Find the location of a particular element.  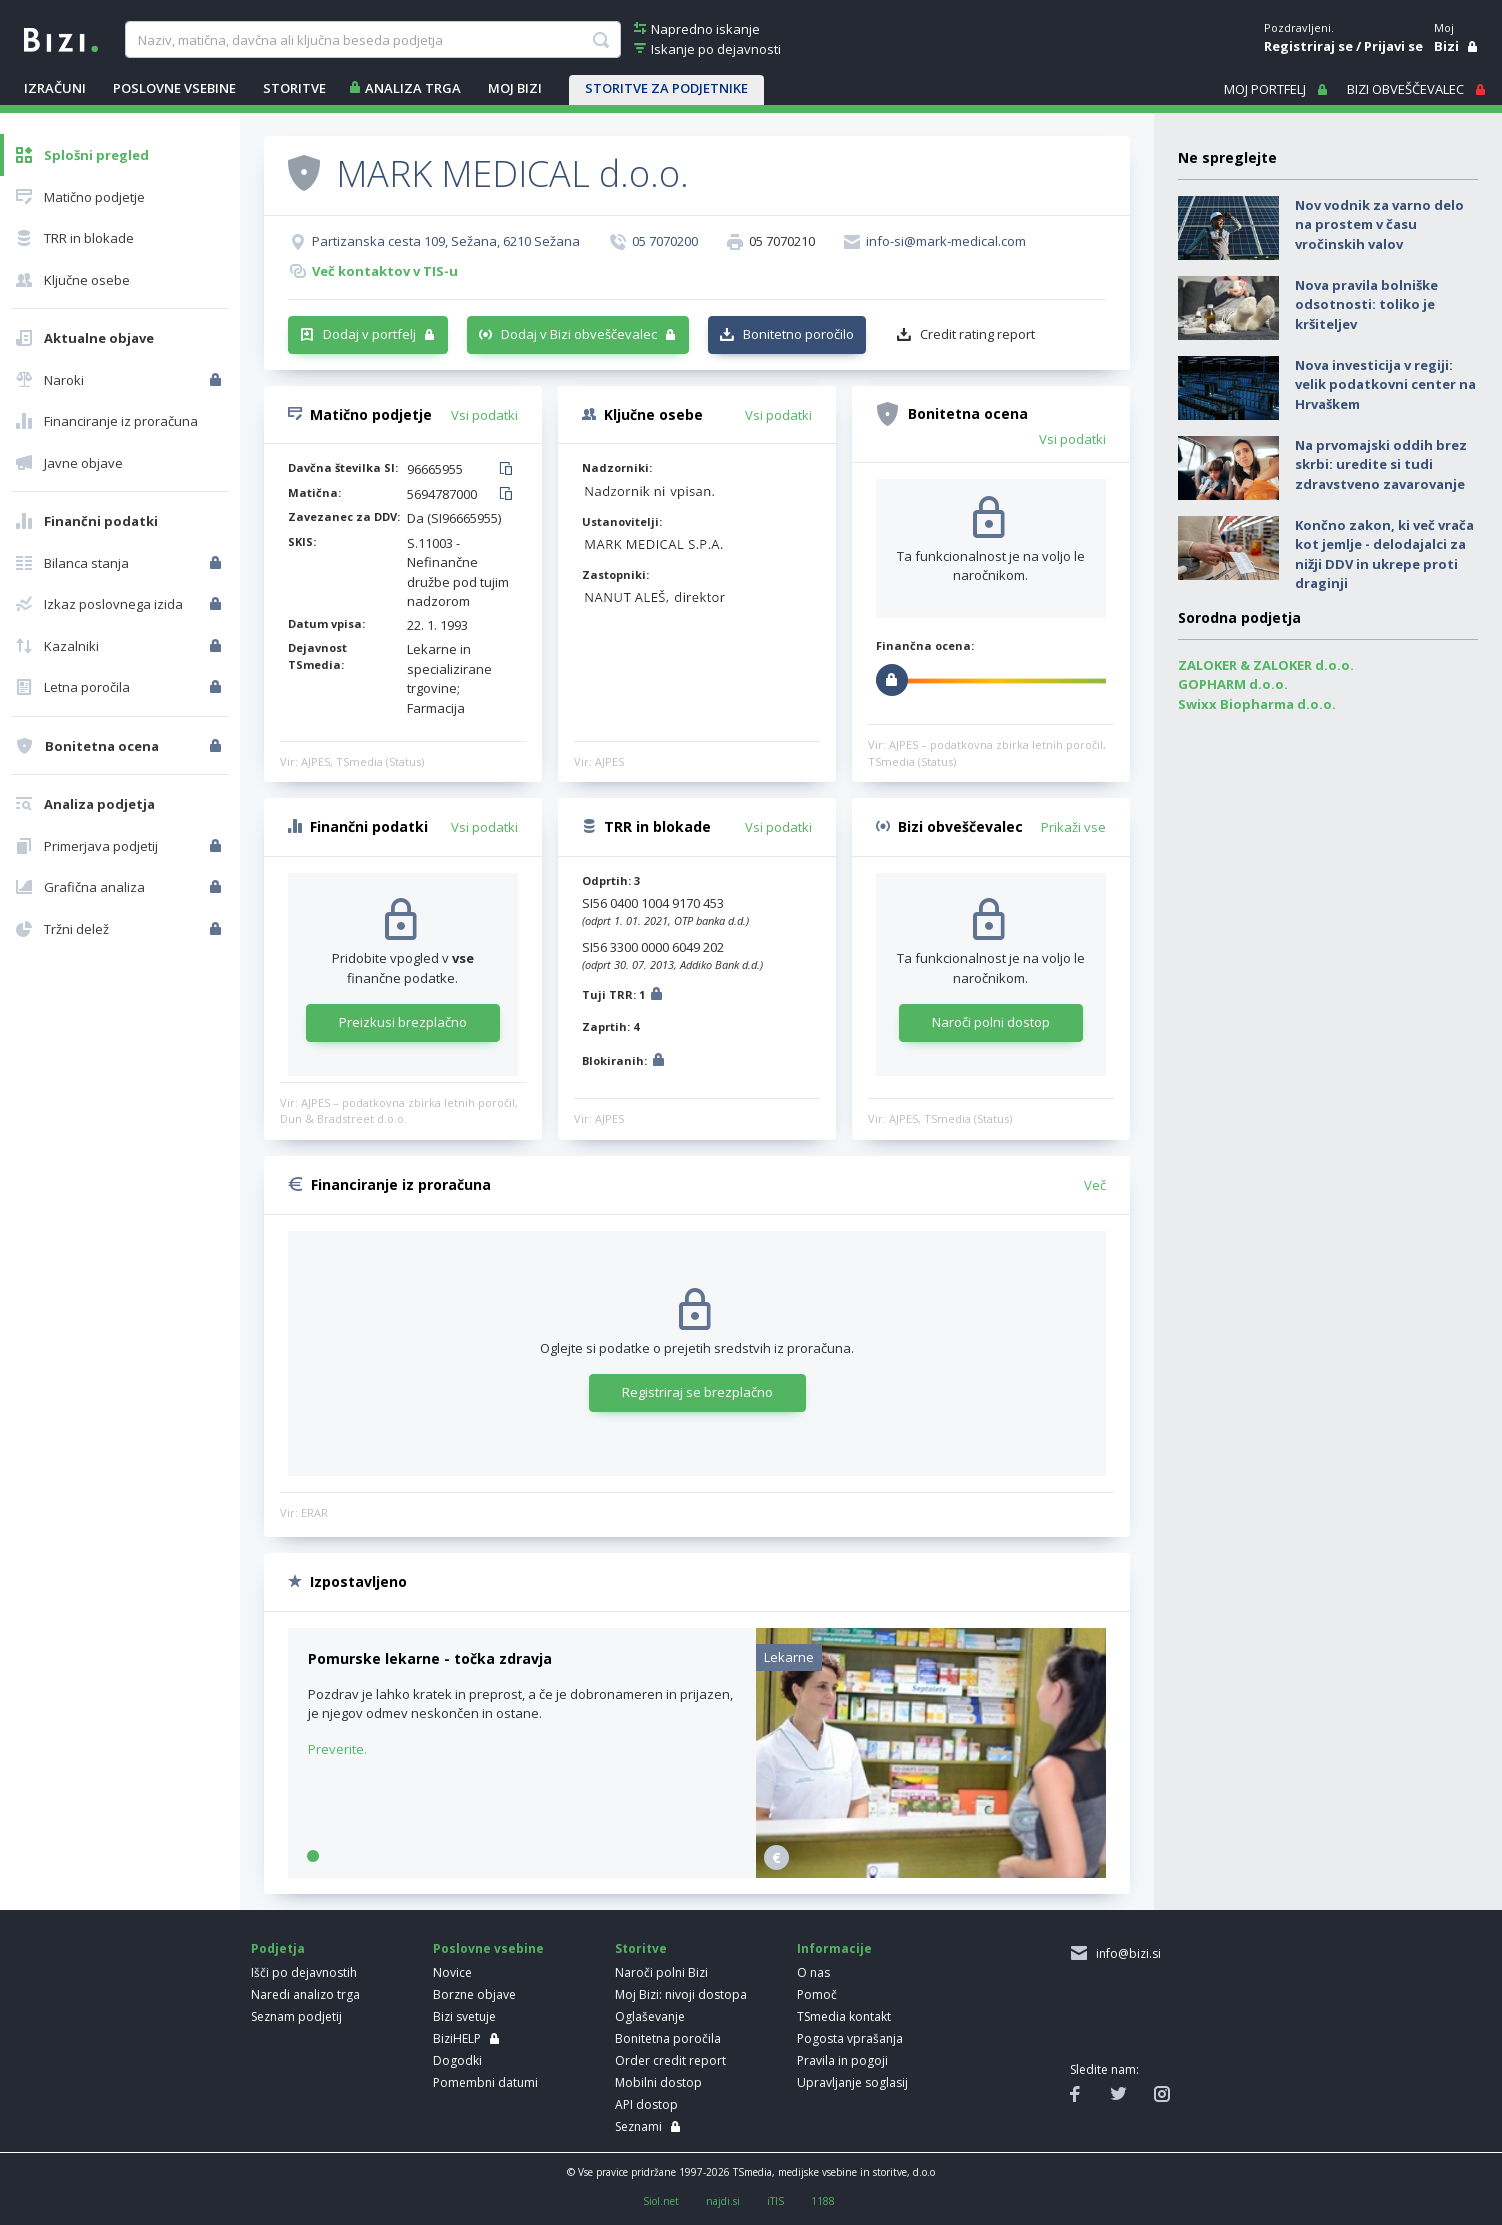

Oglaševanje is located at coordinates (650, 2016).